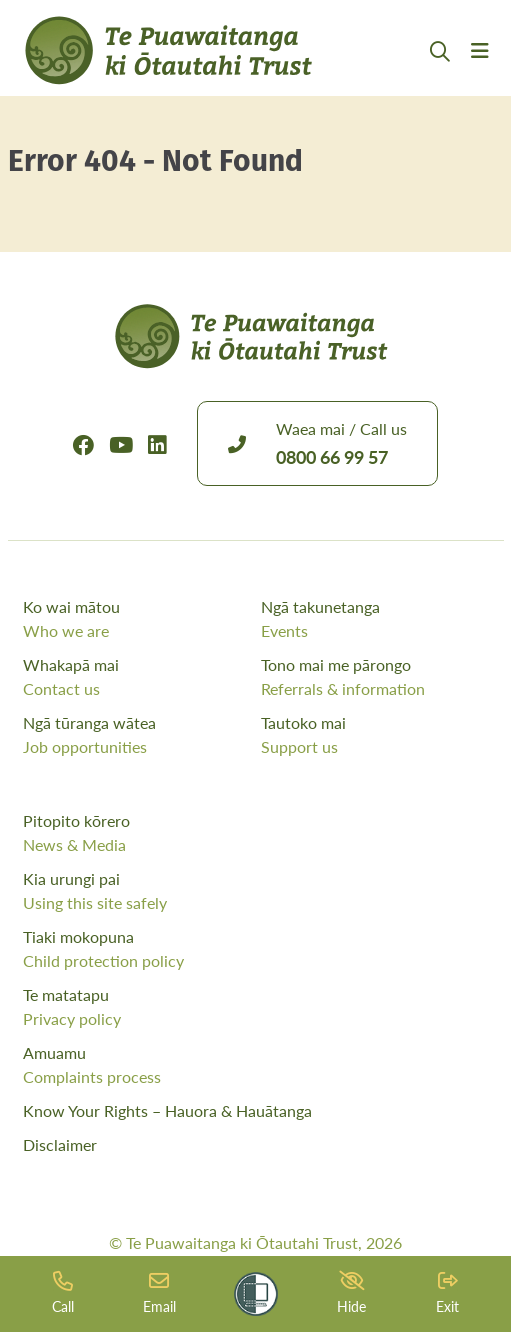 The image size is (511, 1332). What do you see at coordinates (480, 75) in the screenshot?
I see `[Menu Open Button]` at bounding box center [480, 75].